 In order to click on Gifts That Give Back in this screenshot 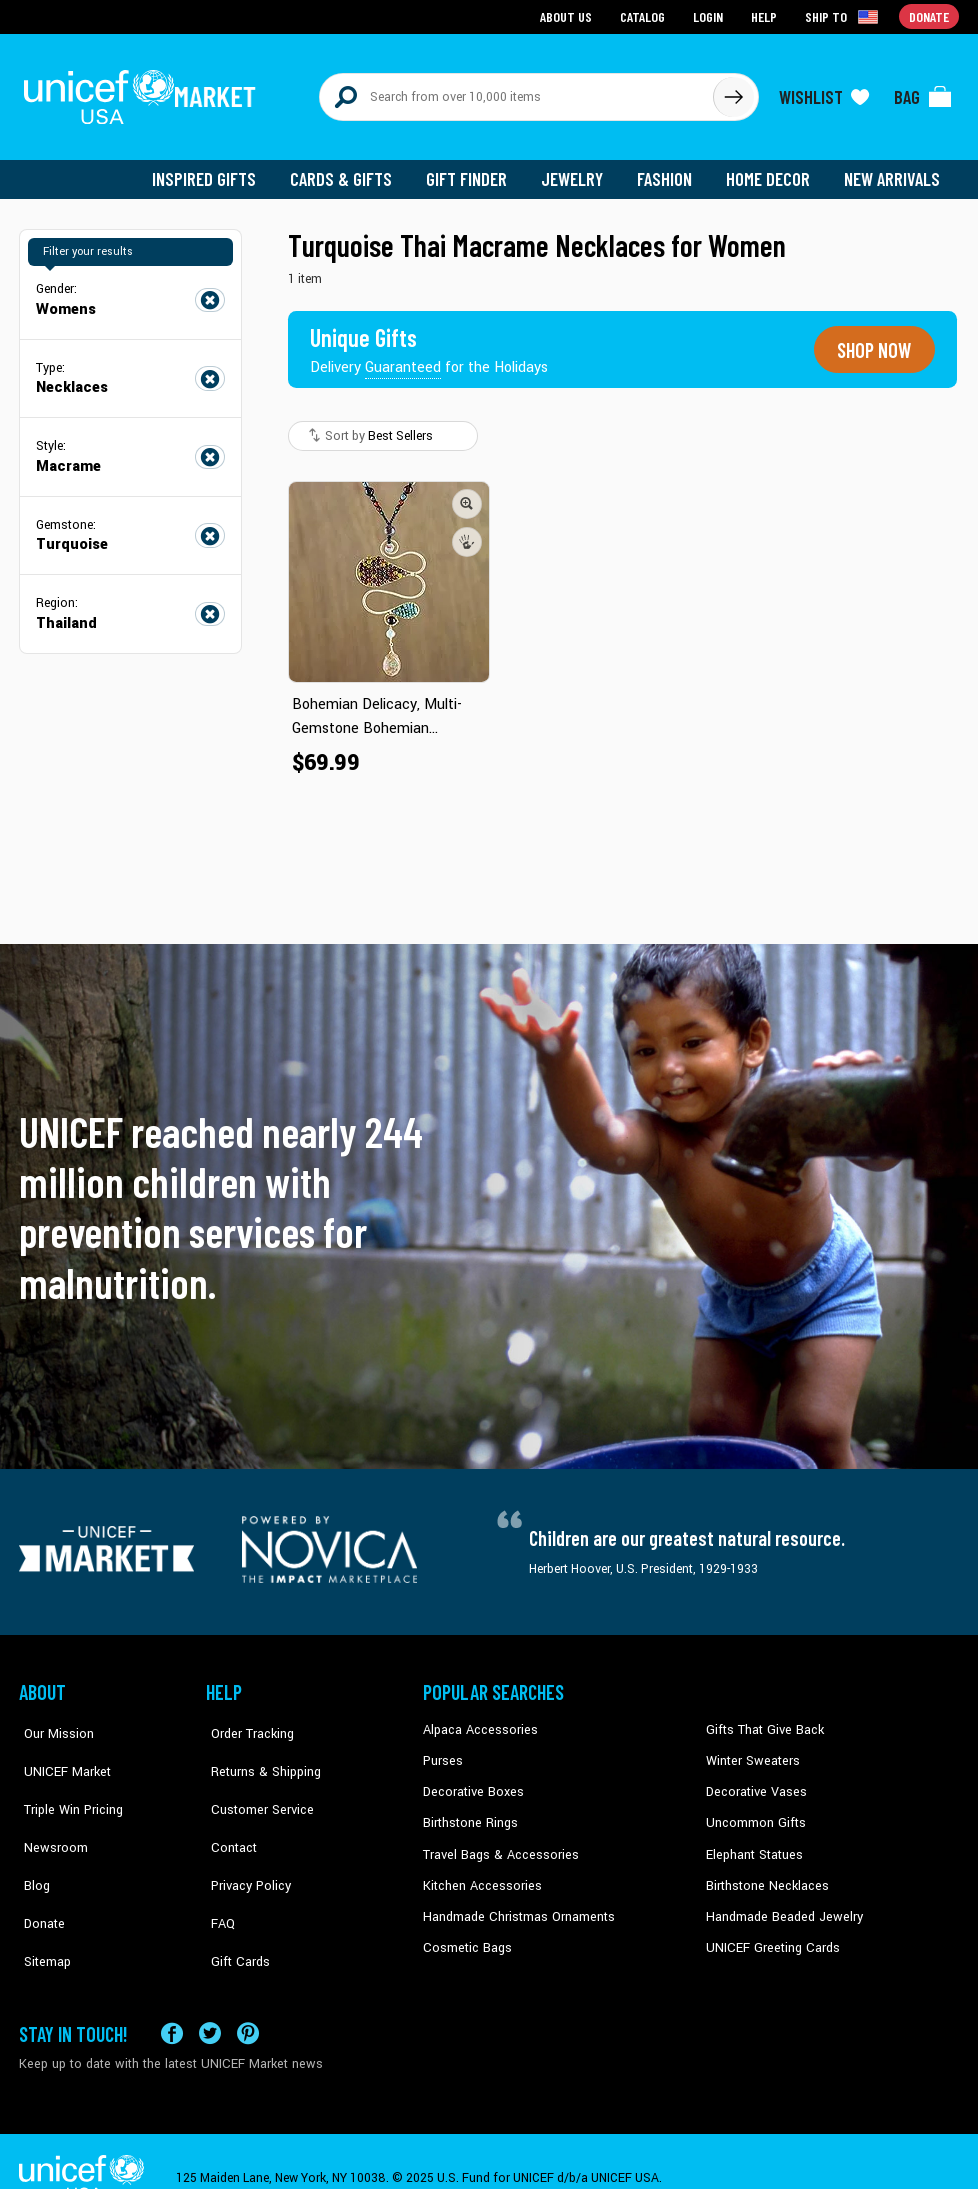, I will do `click(761, 1720)`.